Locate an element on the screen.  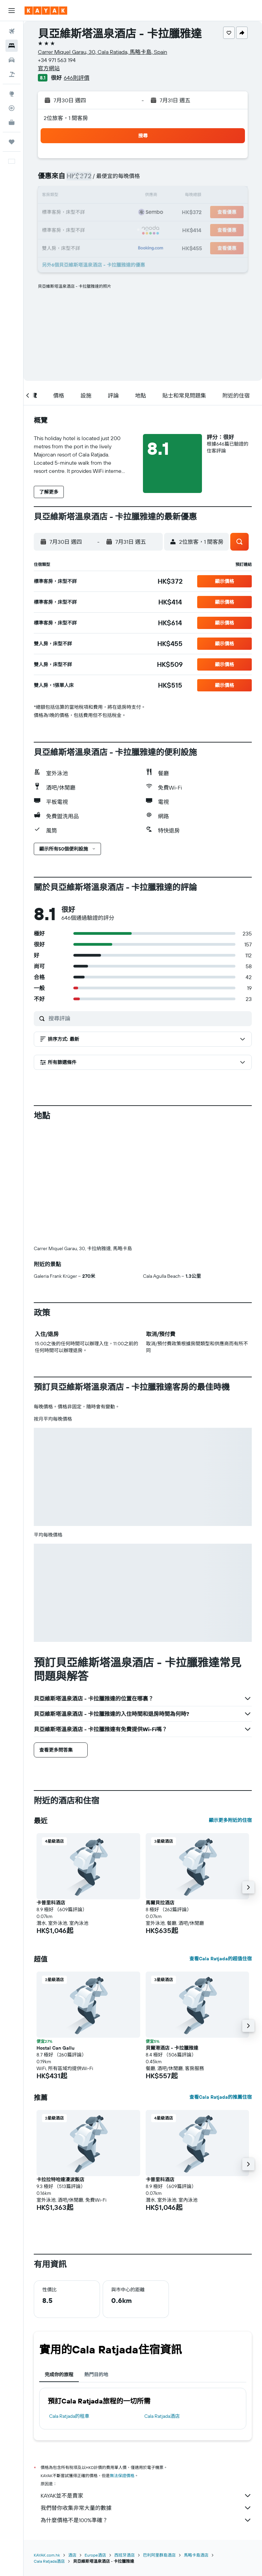
西班牙酒店 is located at coordinates (124, 2555).